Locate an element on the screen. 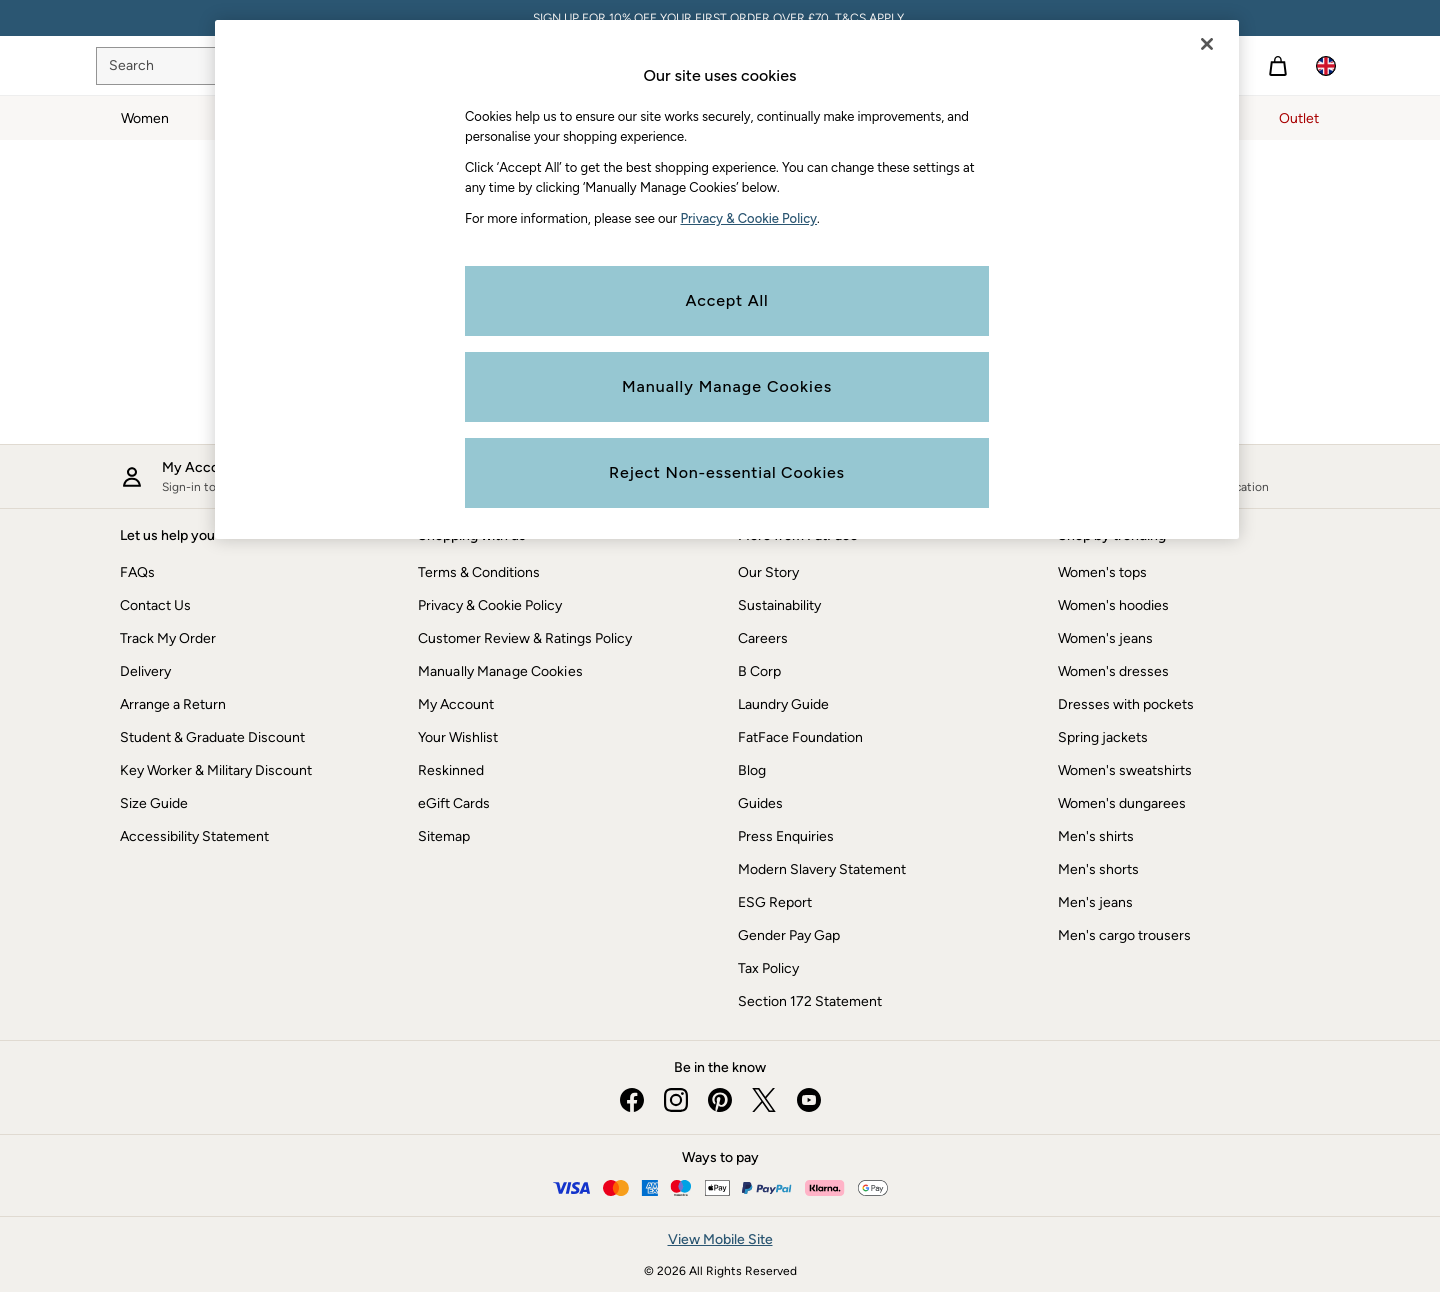  Size Guide is located at coordinates (154, 803).